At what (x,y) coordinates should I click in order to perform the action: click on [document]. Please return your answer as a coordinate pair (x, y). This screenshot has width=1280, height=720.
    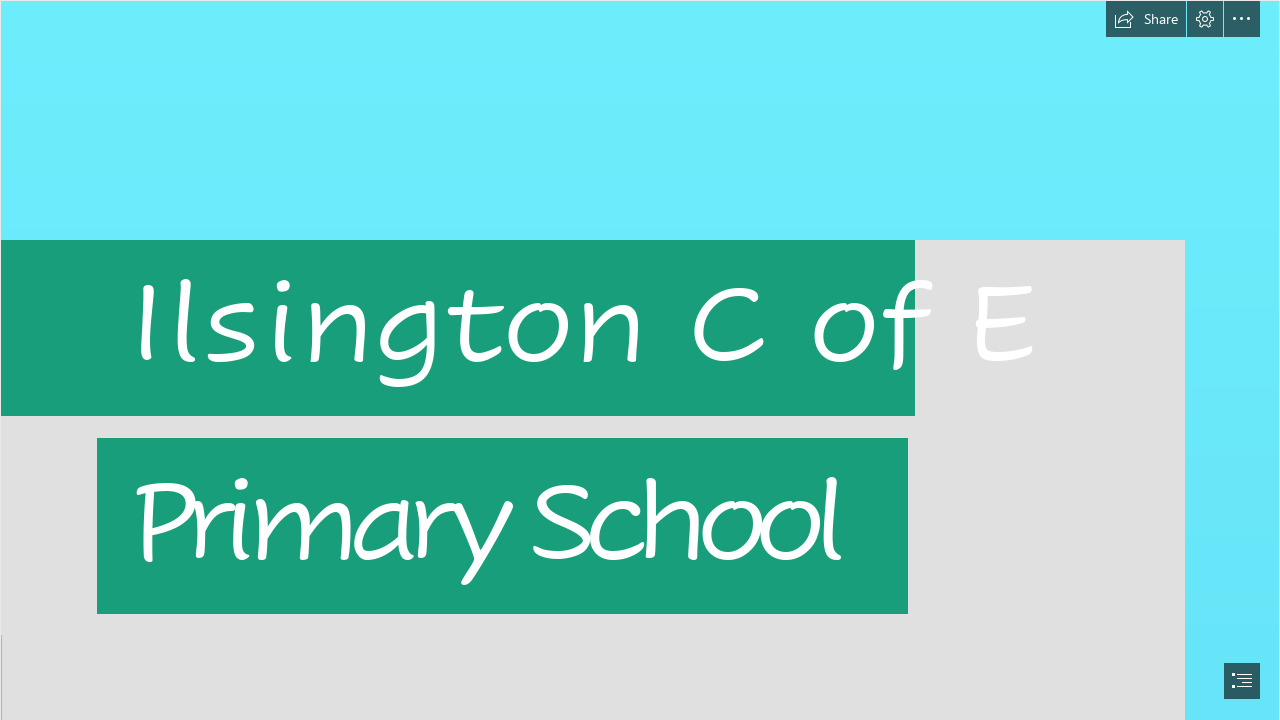
    Looking at the image, I should click on (640, 360).